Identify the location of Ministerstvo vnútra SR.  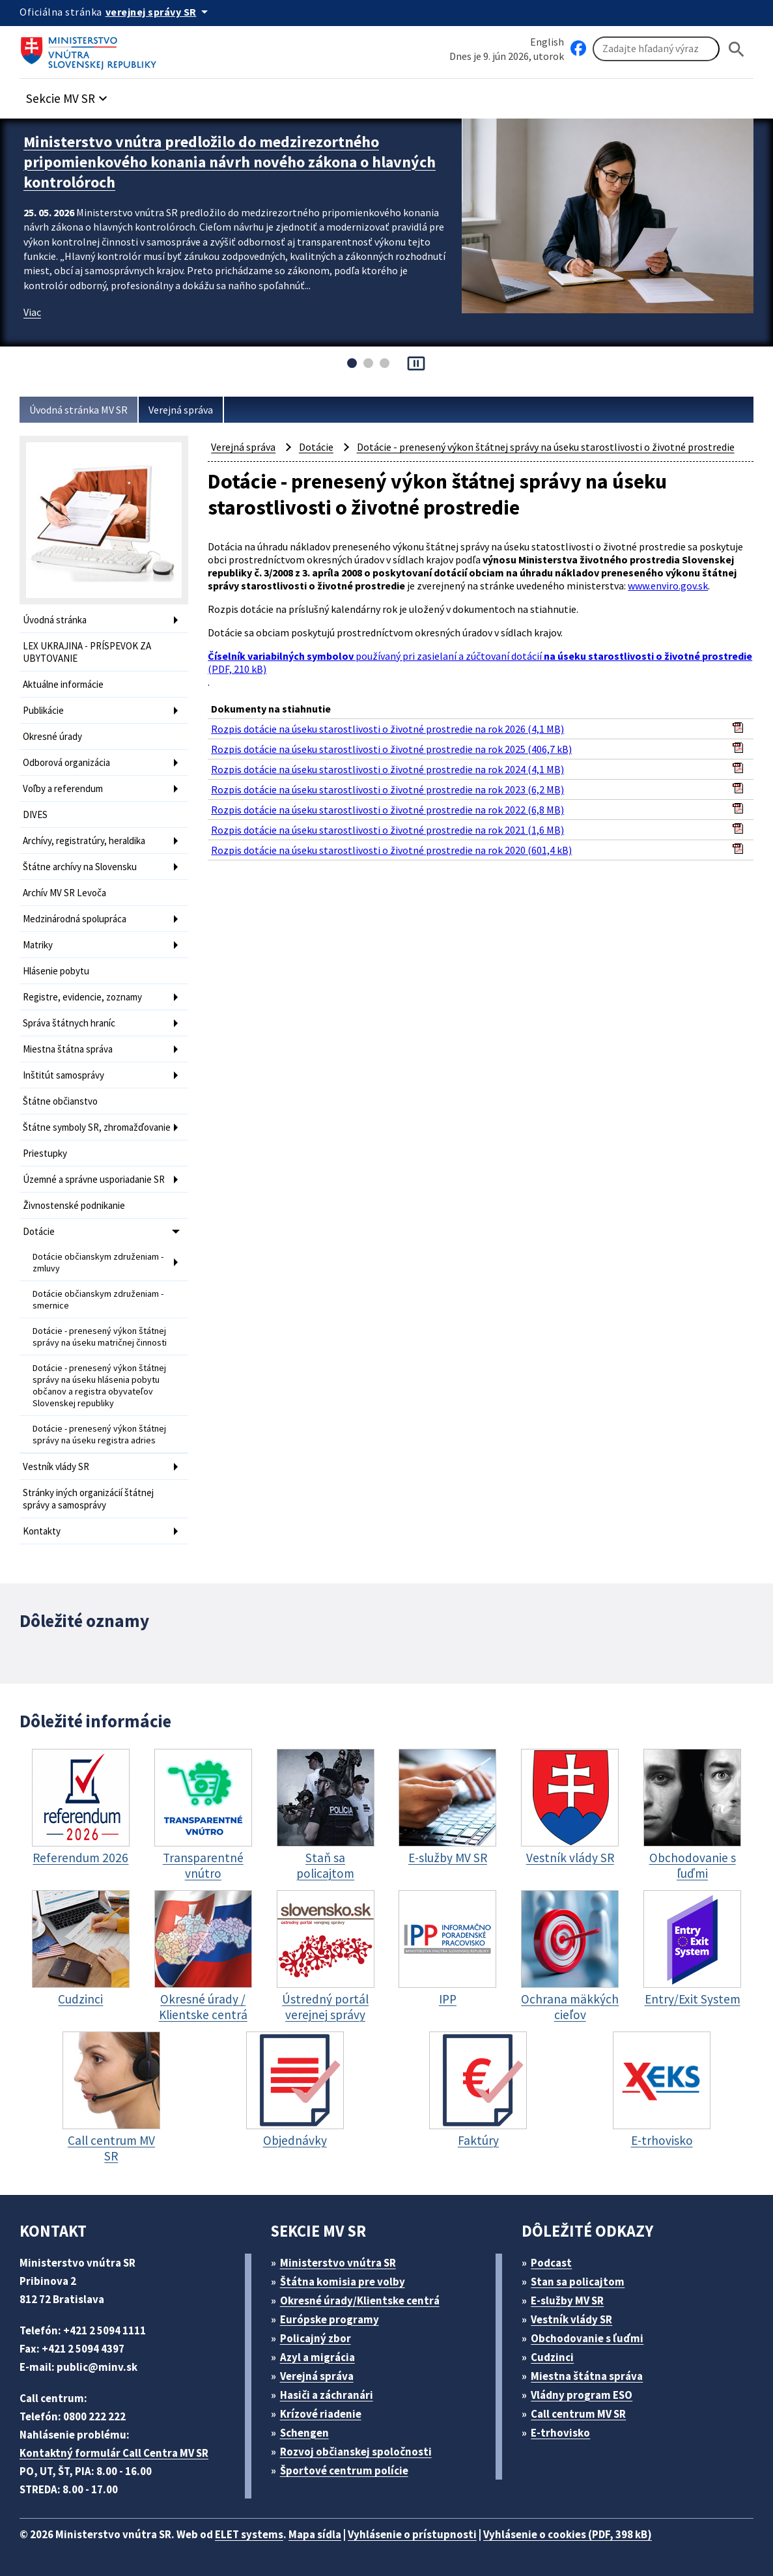
(338, 2263).